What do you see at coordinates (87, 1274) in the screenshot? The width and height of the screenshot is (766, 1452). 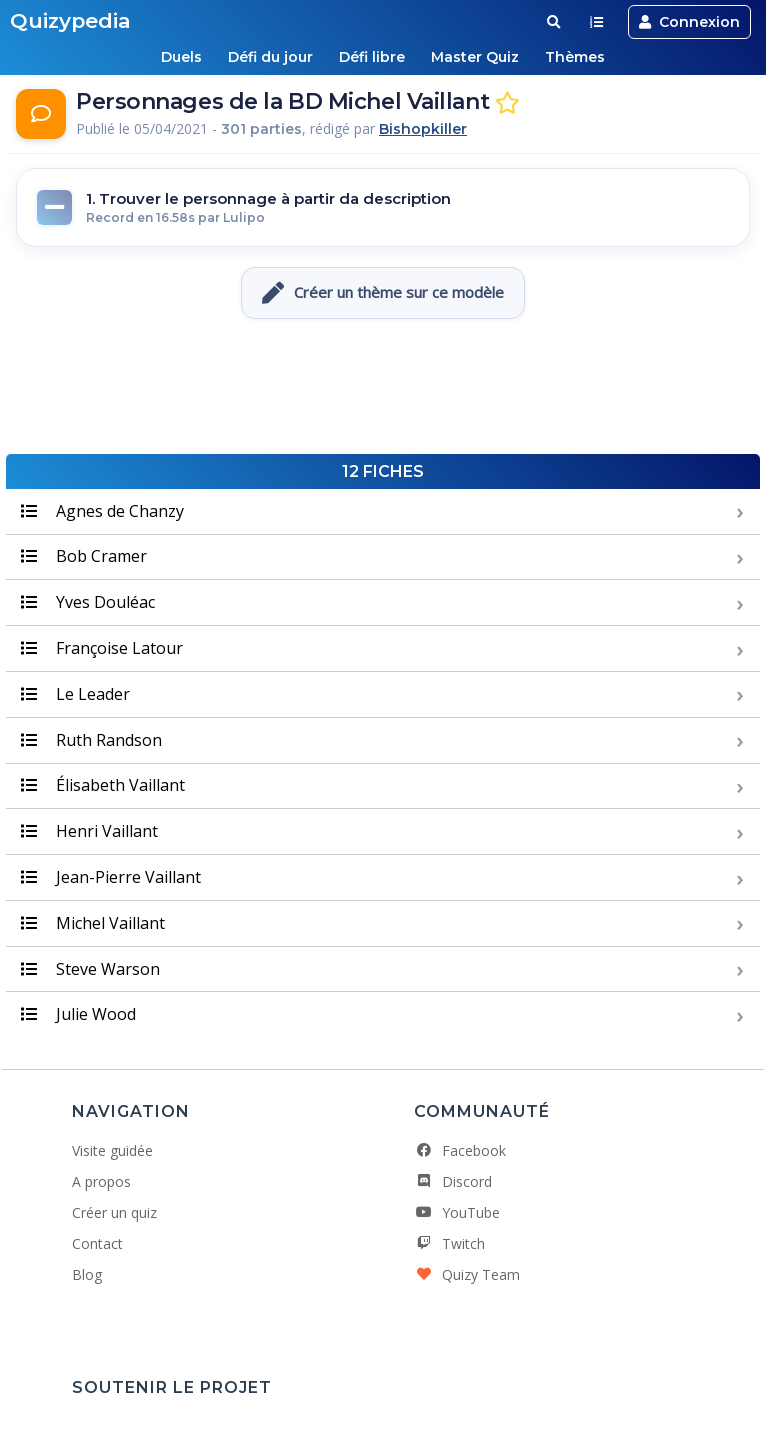 I see `Blog` at bounding box center [87, 1274].